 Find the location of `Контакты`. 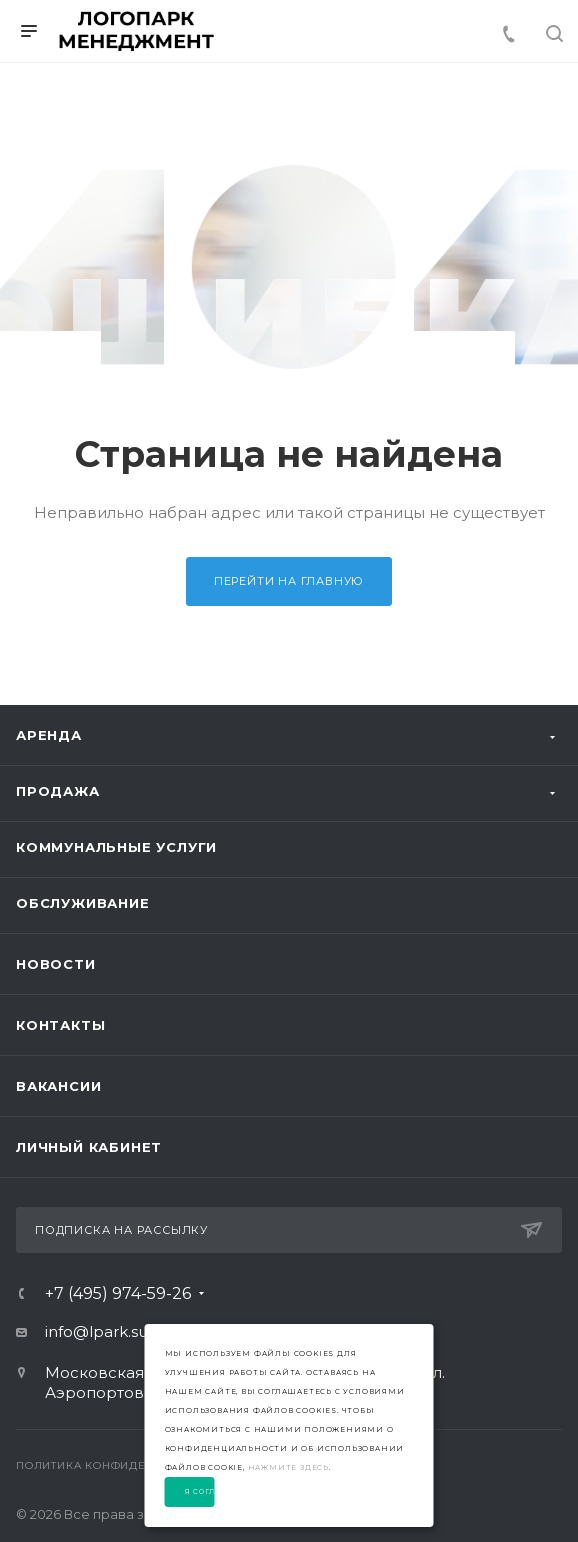

Контакты is located at coordinates (60, 1025).